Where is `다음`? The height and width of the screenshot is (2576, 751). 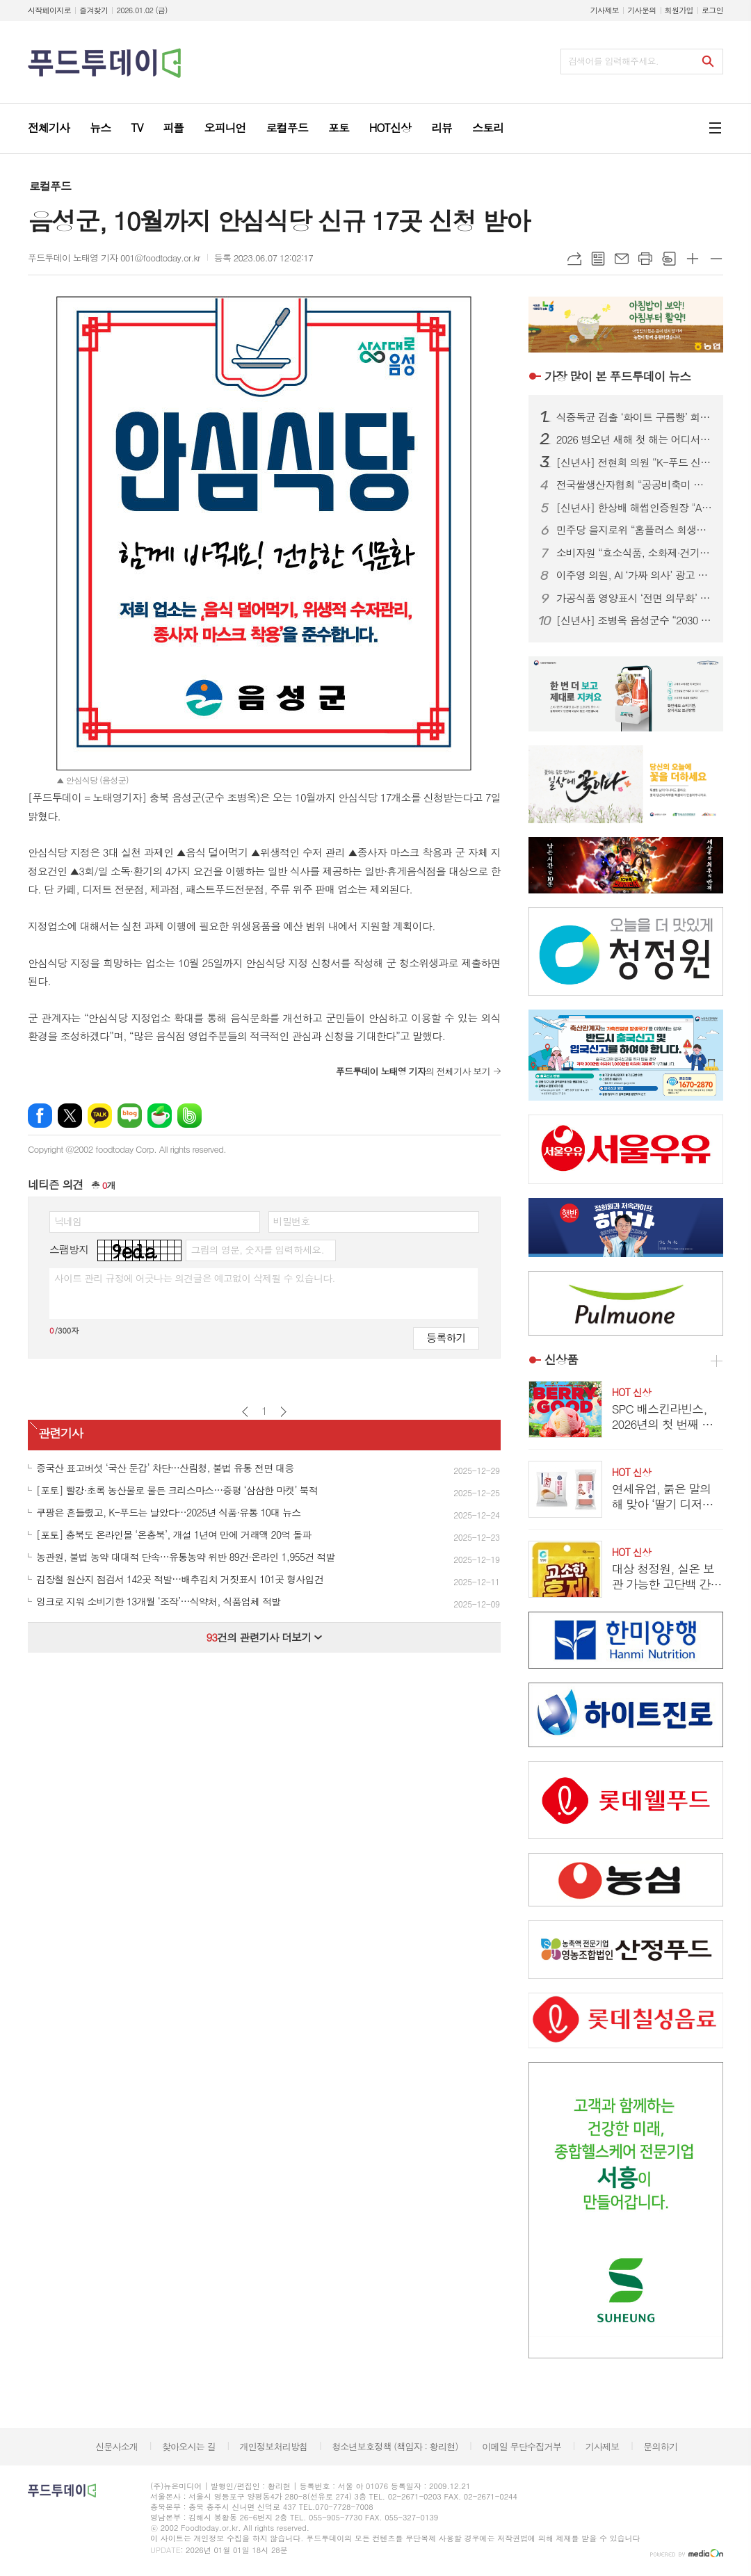 다음 is located at coordinates (283, 1412).